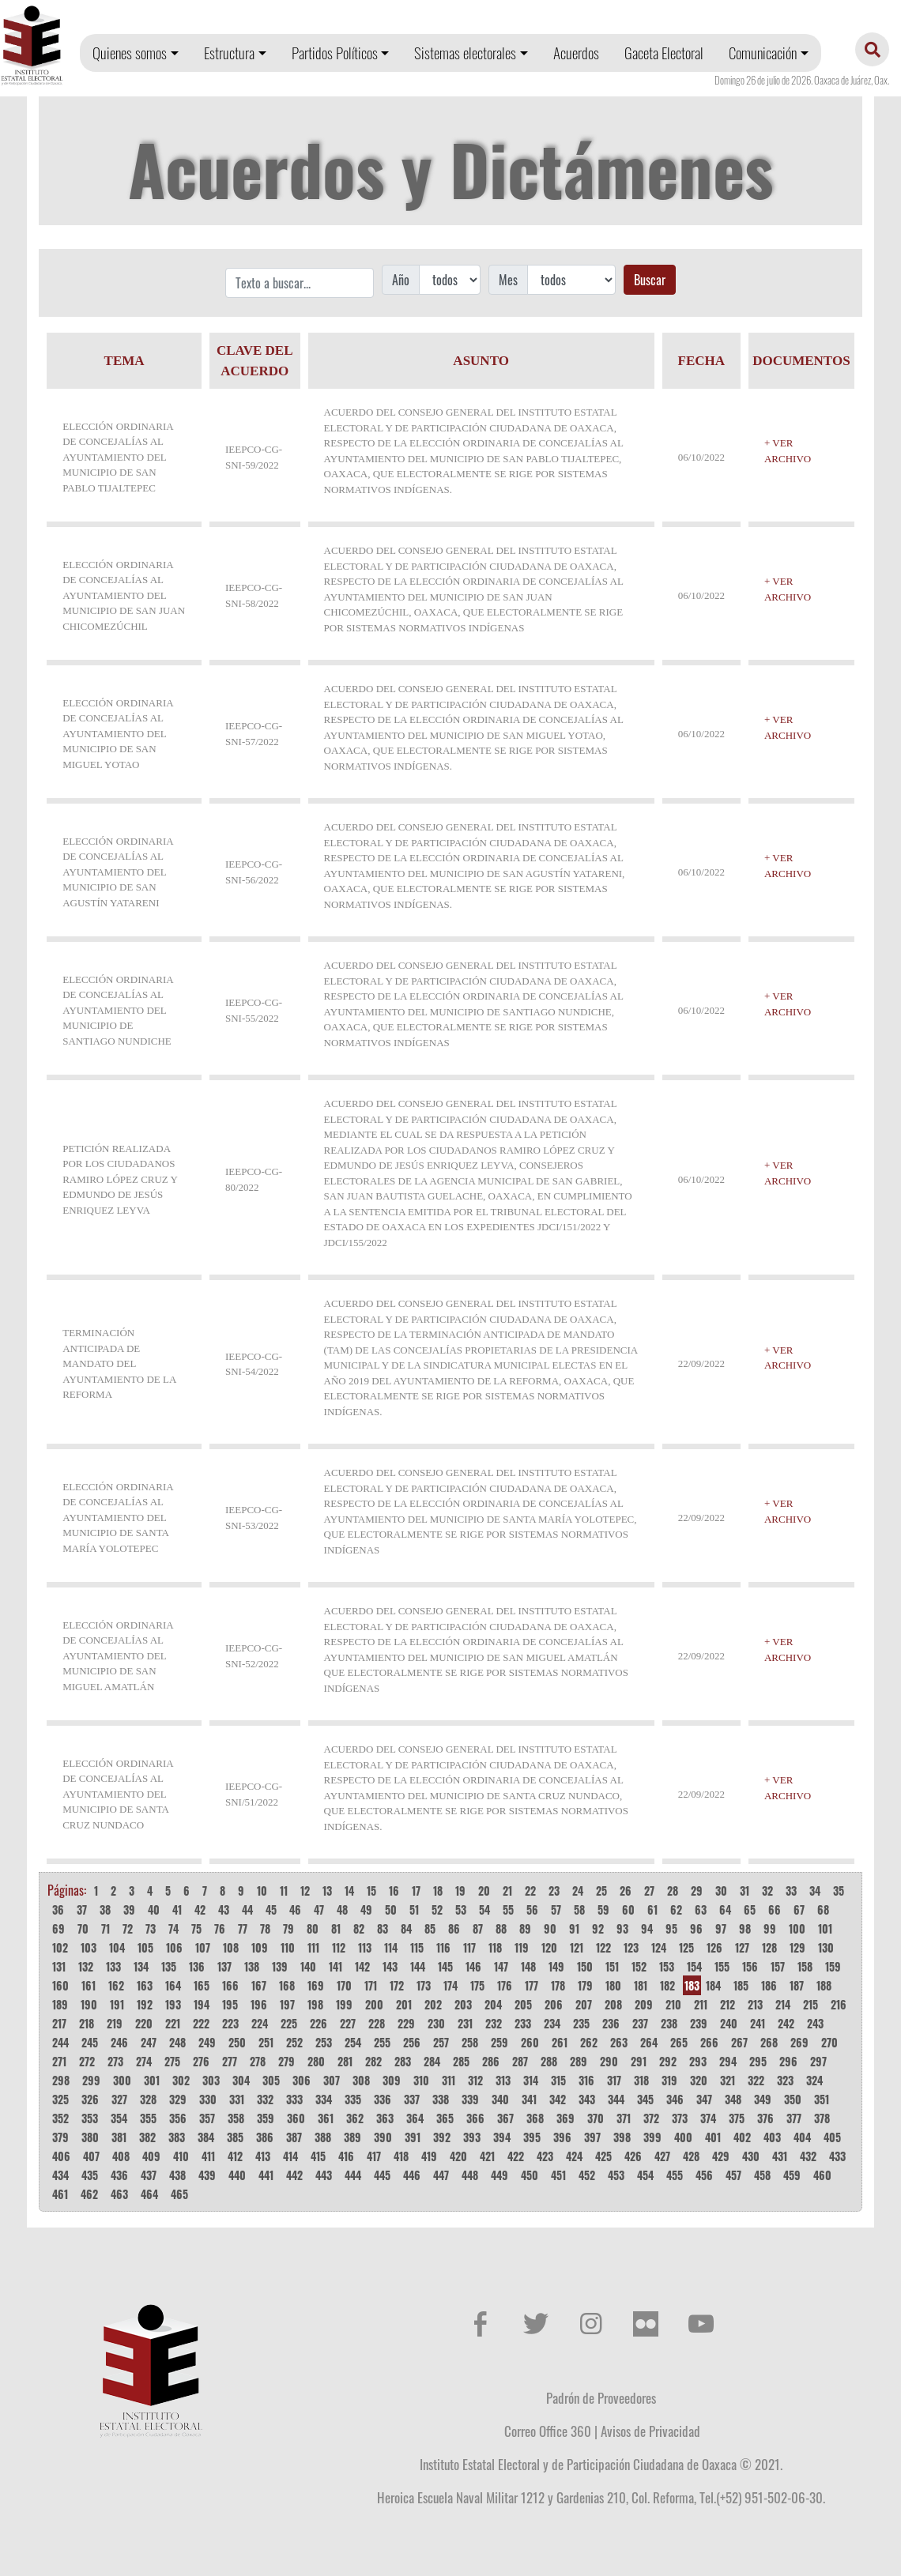  What do you see at coordinates (289, 2023) in the screenshot?
I see `225` at bounding box center [289, 2023].